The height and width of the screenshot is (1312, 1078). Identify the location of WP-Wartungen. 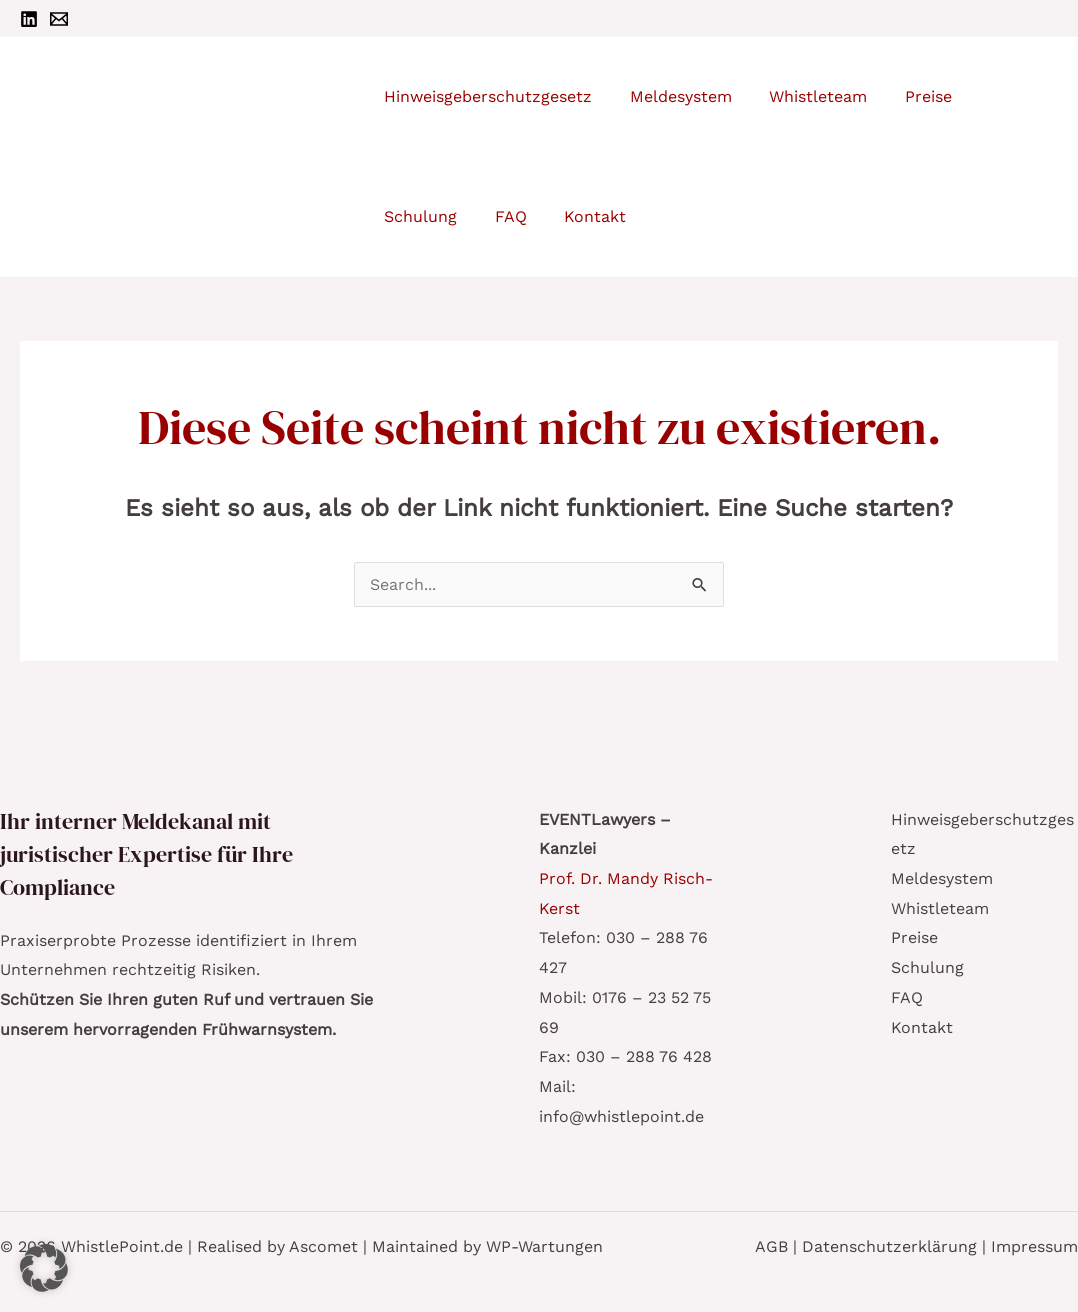
(544, 1246).